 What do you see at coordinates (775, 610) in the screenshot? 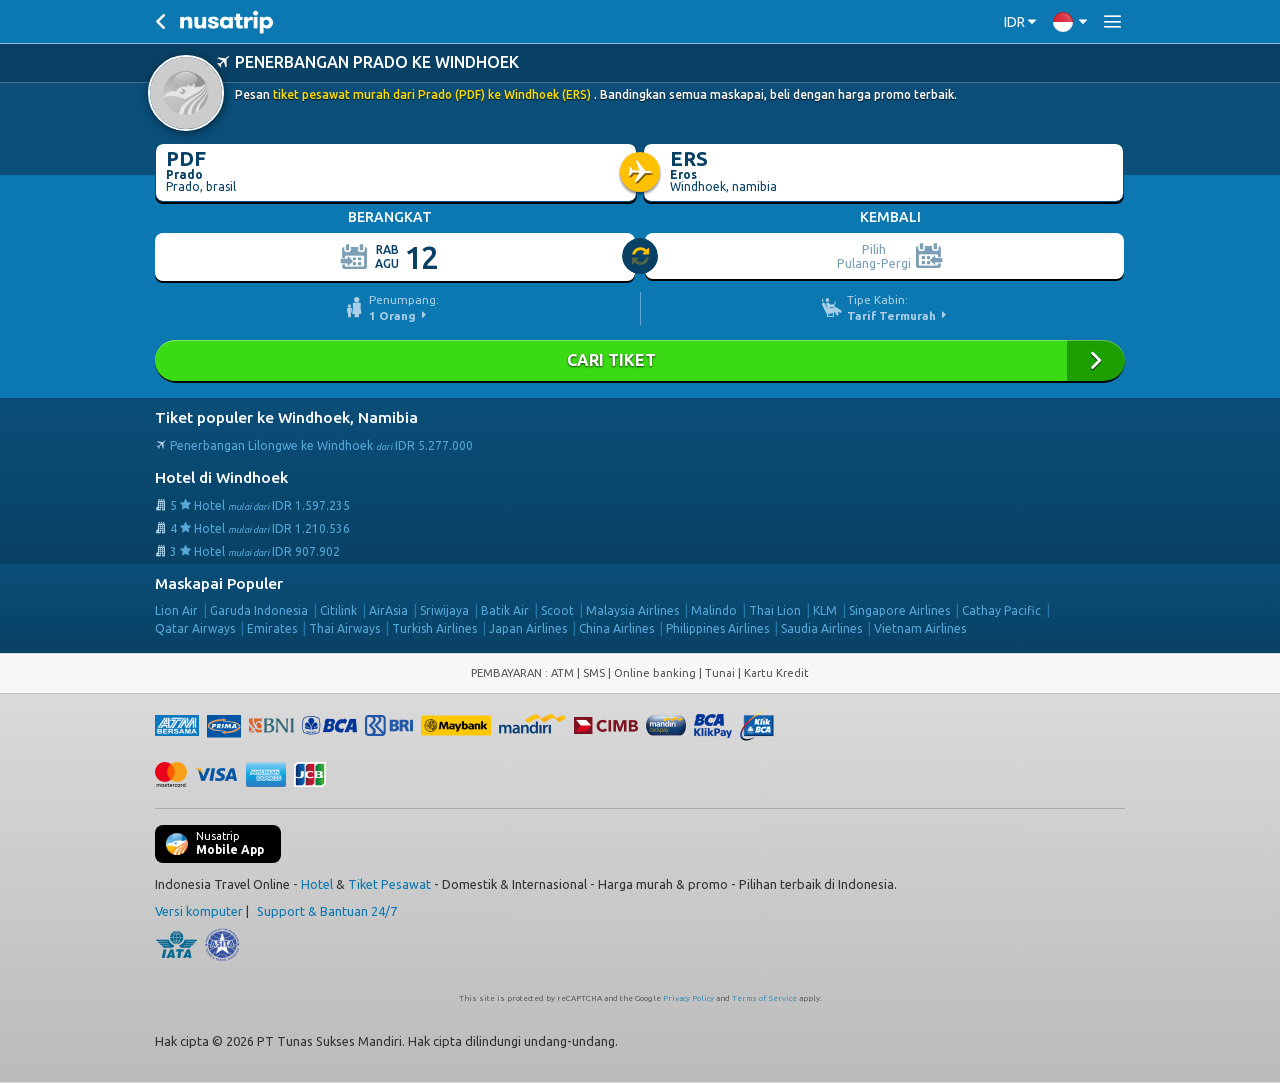
I see `Thai Lion` at bounding box center [775, 610].